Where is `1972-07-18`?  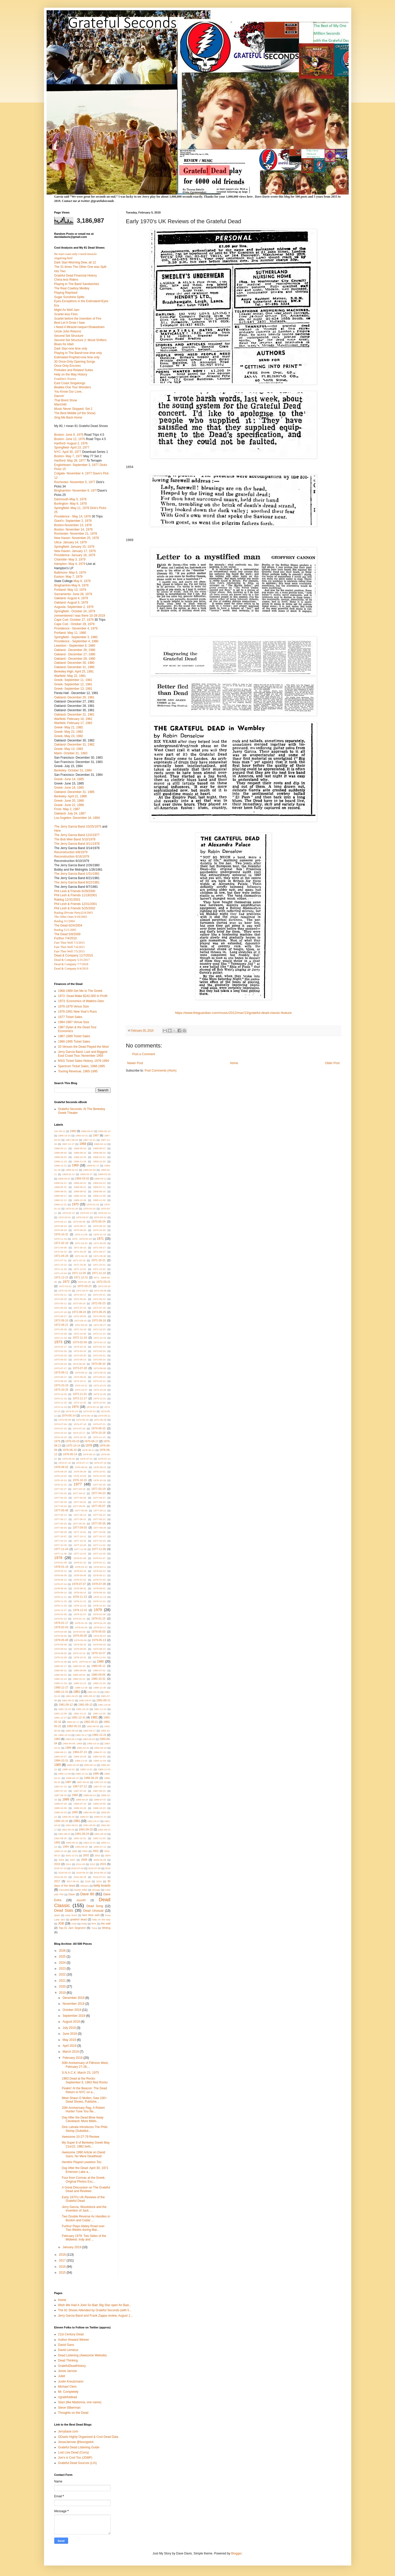
1972-07-18 is located at coordinates (99, 1307).